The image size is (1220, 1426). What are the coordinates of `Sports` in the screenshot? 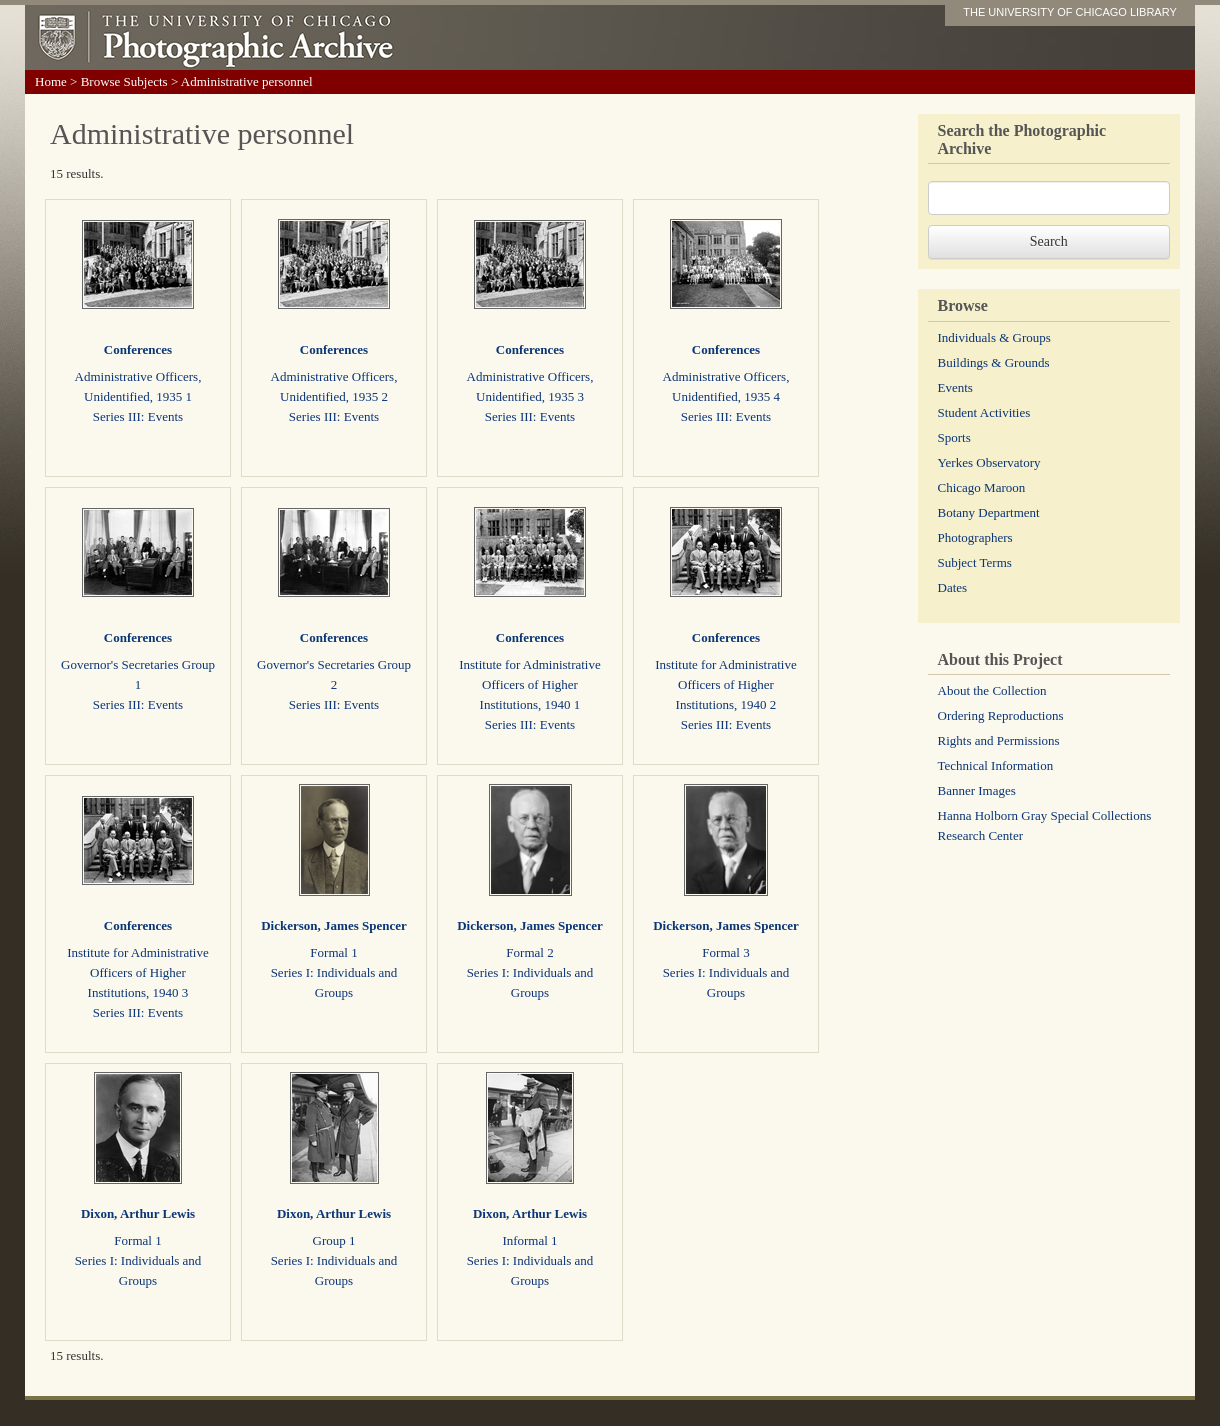 It's located at (954, 437).